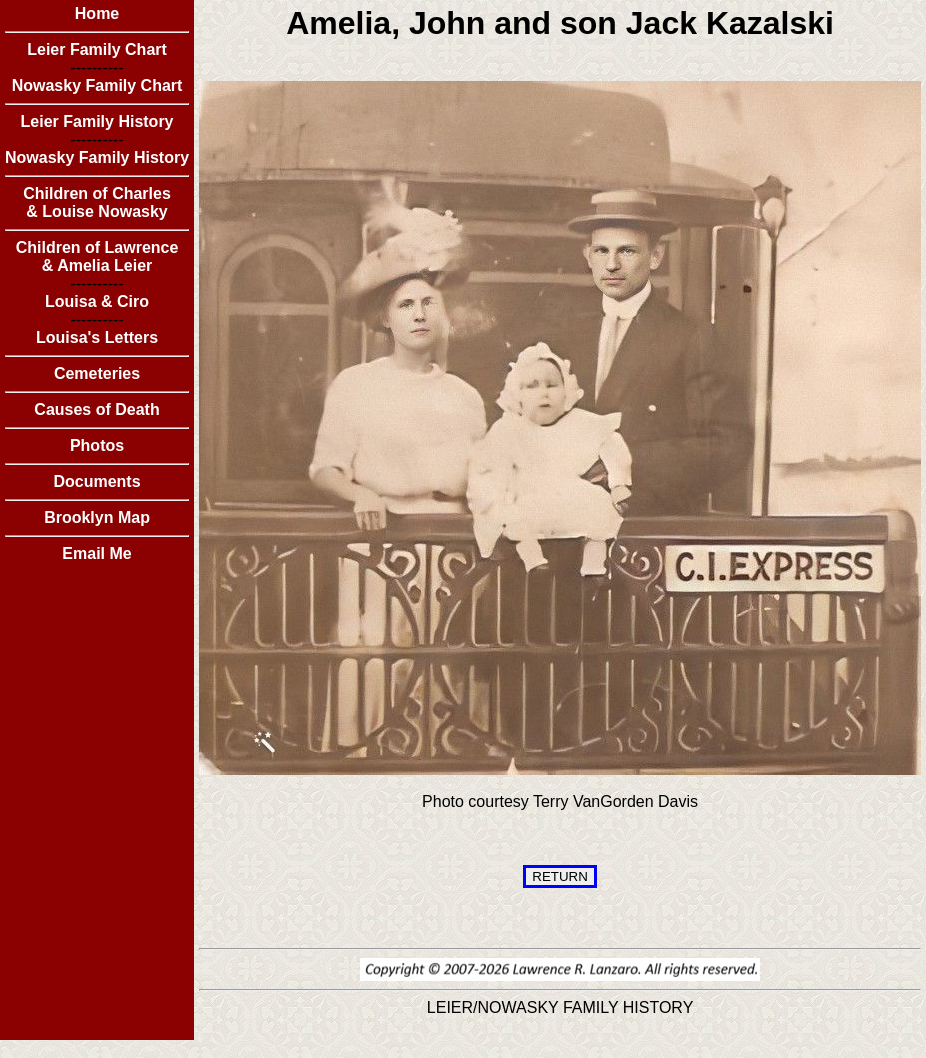 The height and width of the screenshot is (1058, 926). I want to click on Cemeteries, so click(97, 373).